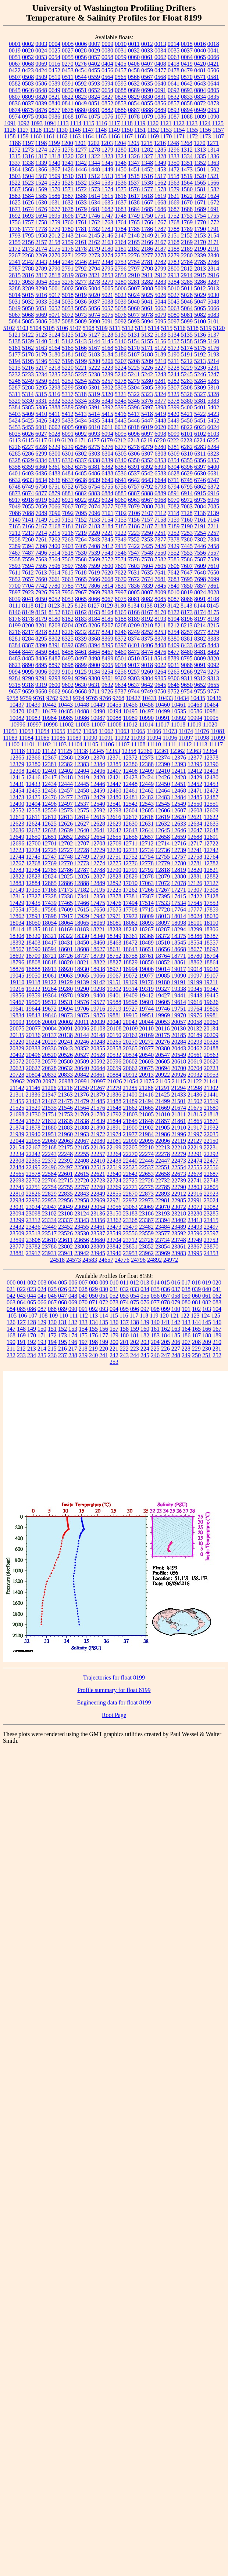 This screenshot has width=228, height=2576. I want to click on 23449, so click(49, 1227).